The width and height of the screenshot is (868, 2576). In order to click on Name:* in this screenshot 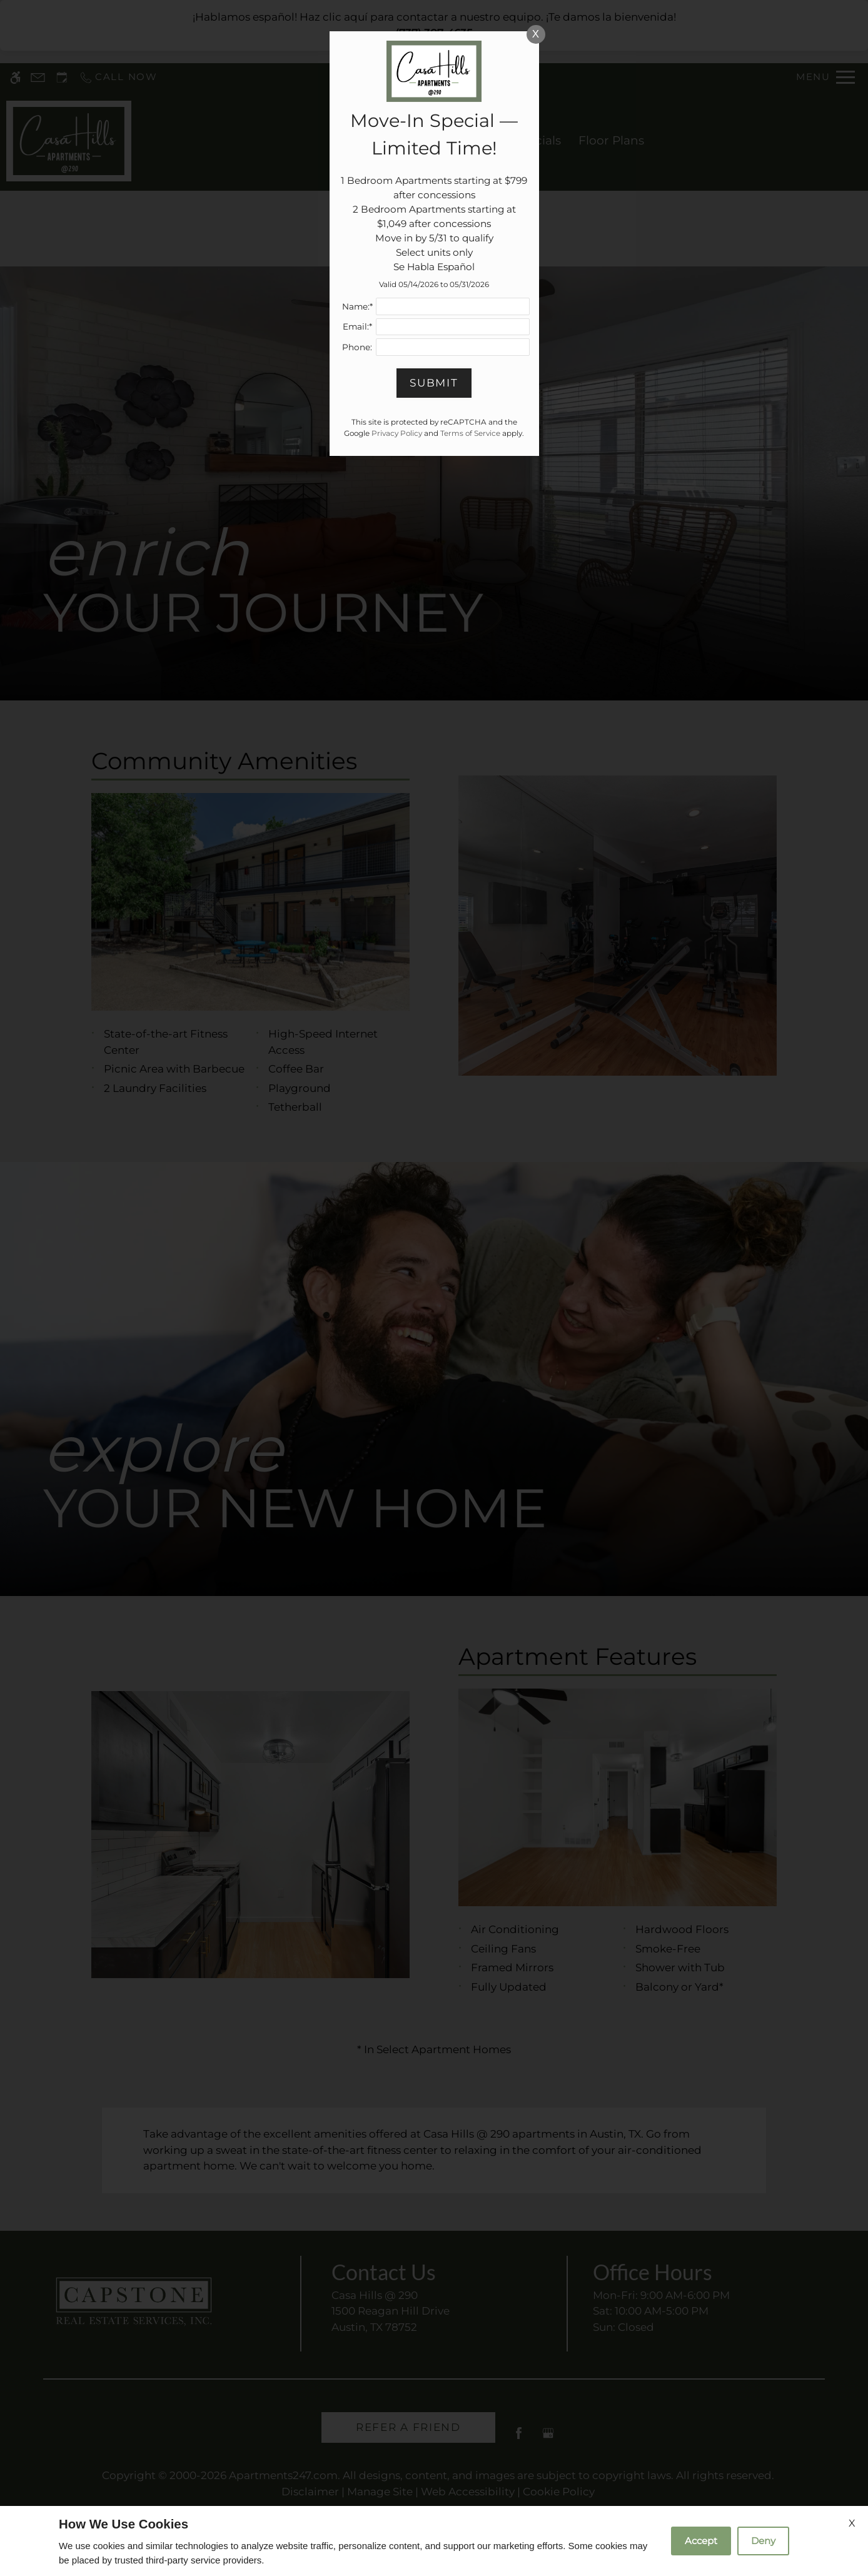, I will do `click(357, 306)`.